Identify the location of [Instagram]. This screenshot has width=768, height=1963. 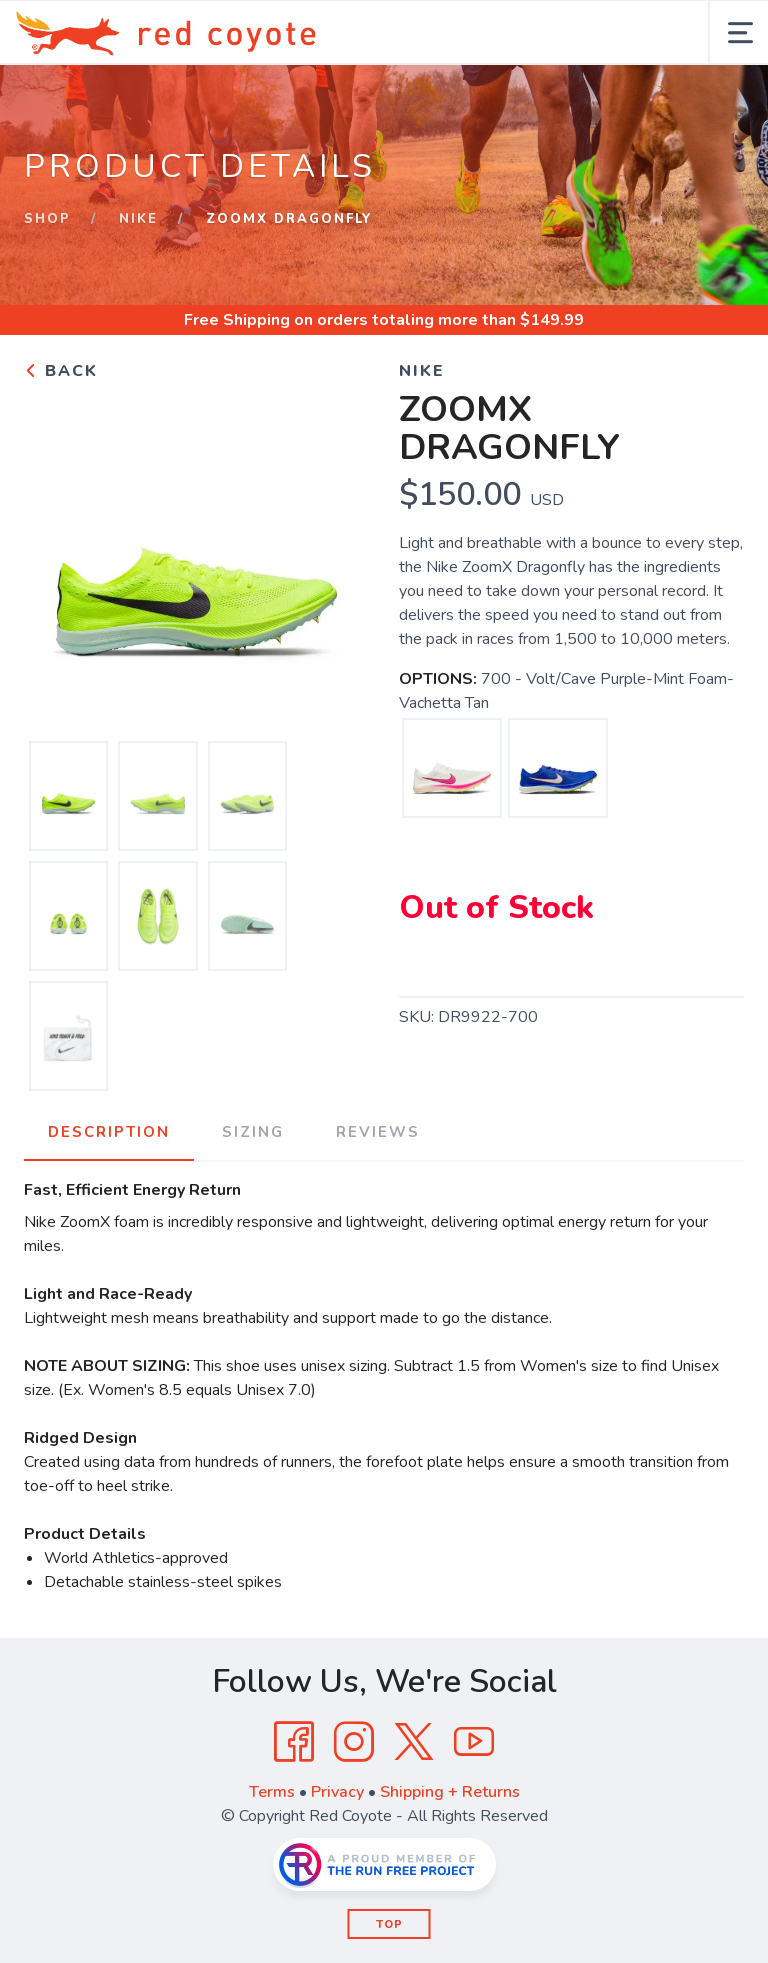
(354, 1742).